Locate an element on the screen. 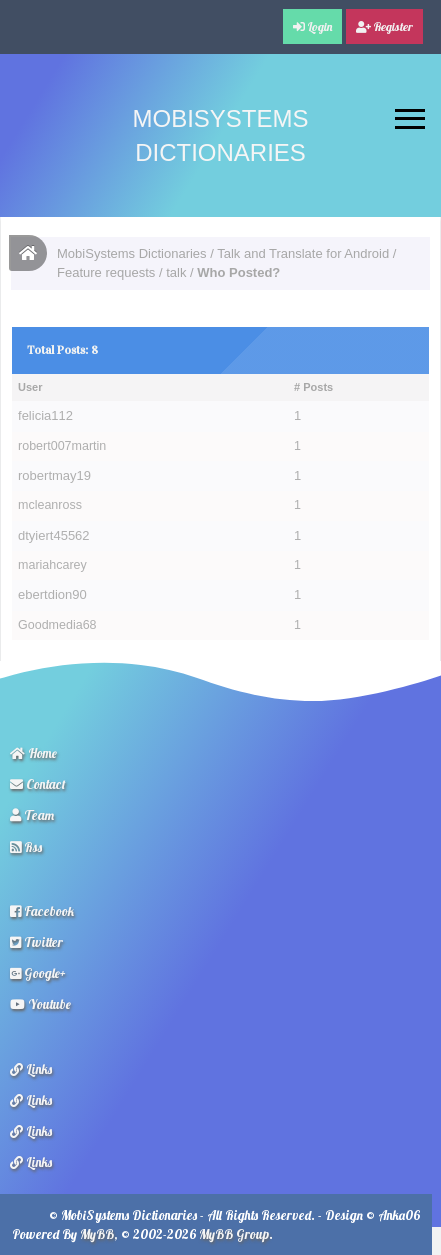  felicia112 is located at coordinates (45, 415).